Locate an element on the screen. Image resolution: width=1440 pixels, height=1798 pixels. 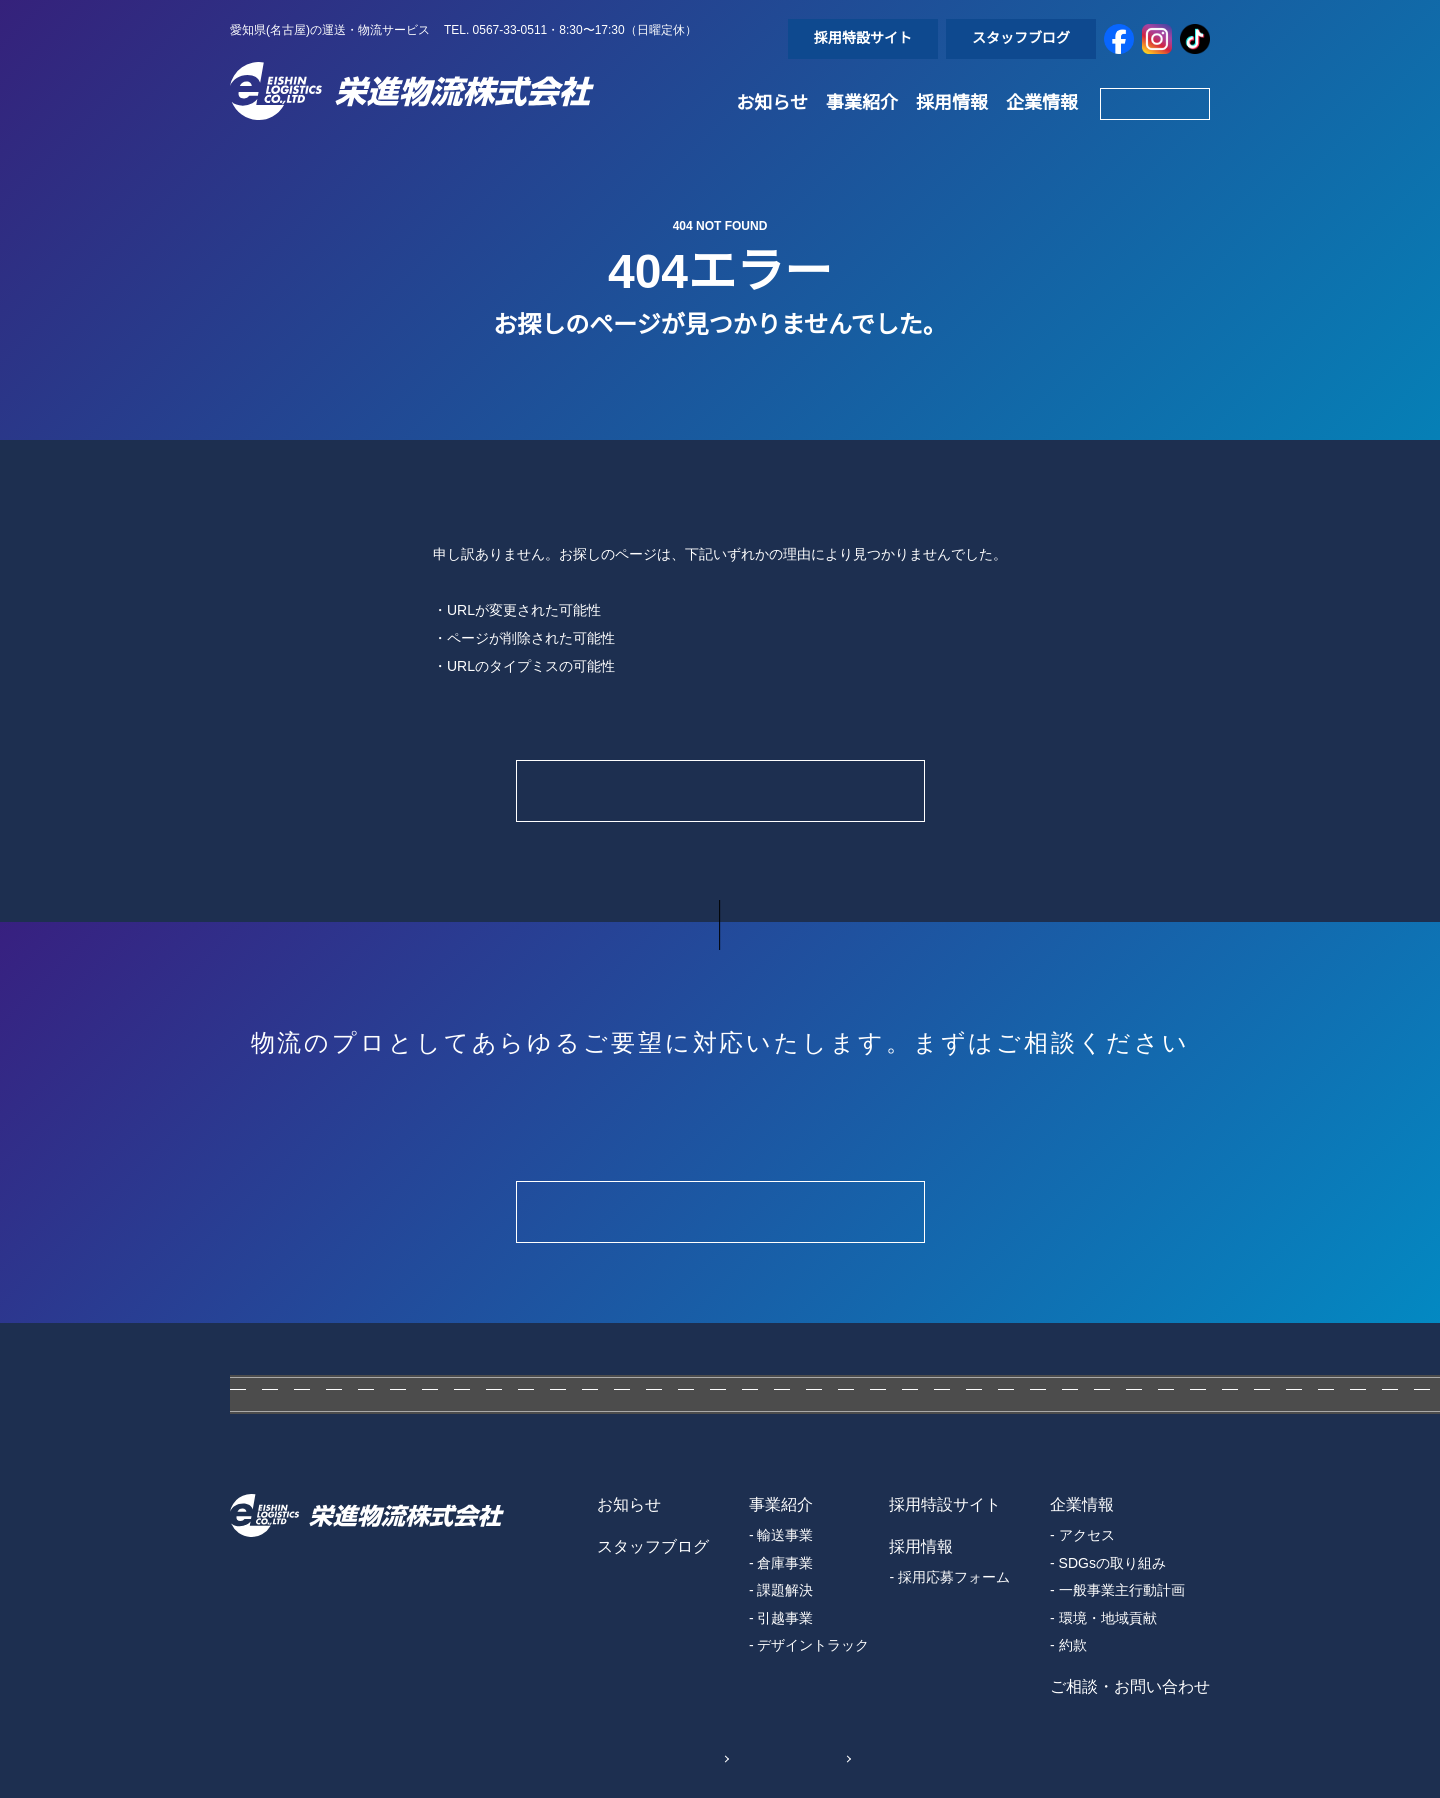
Sitemap is located at coordinates (807, 1757).